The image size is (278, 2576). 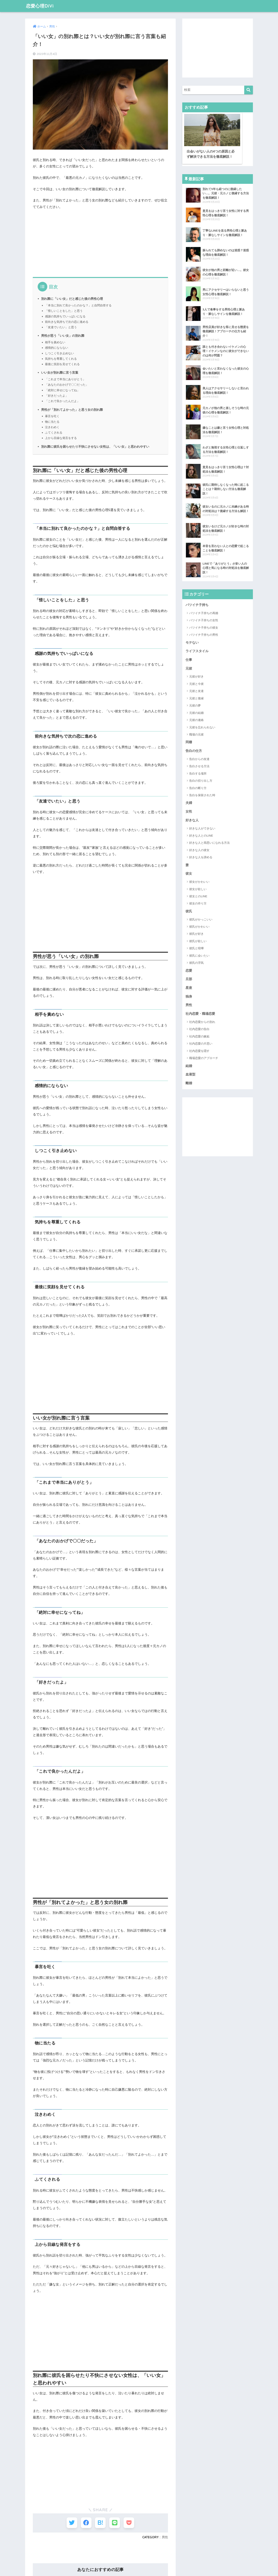 I want to click on 彼女, so click(x=189, y=873).